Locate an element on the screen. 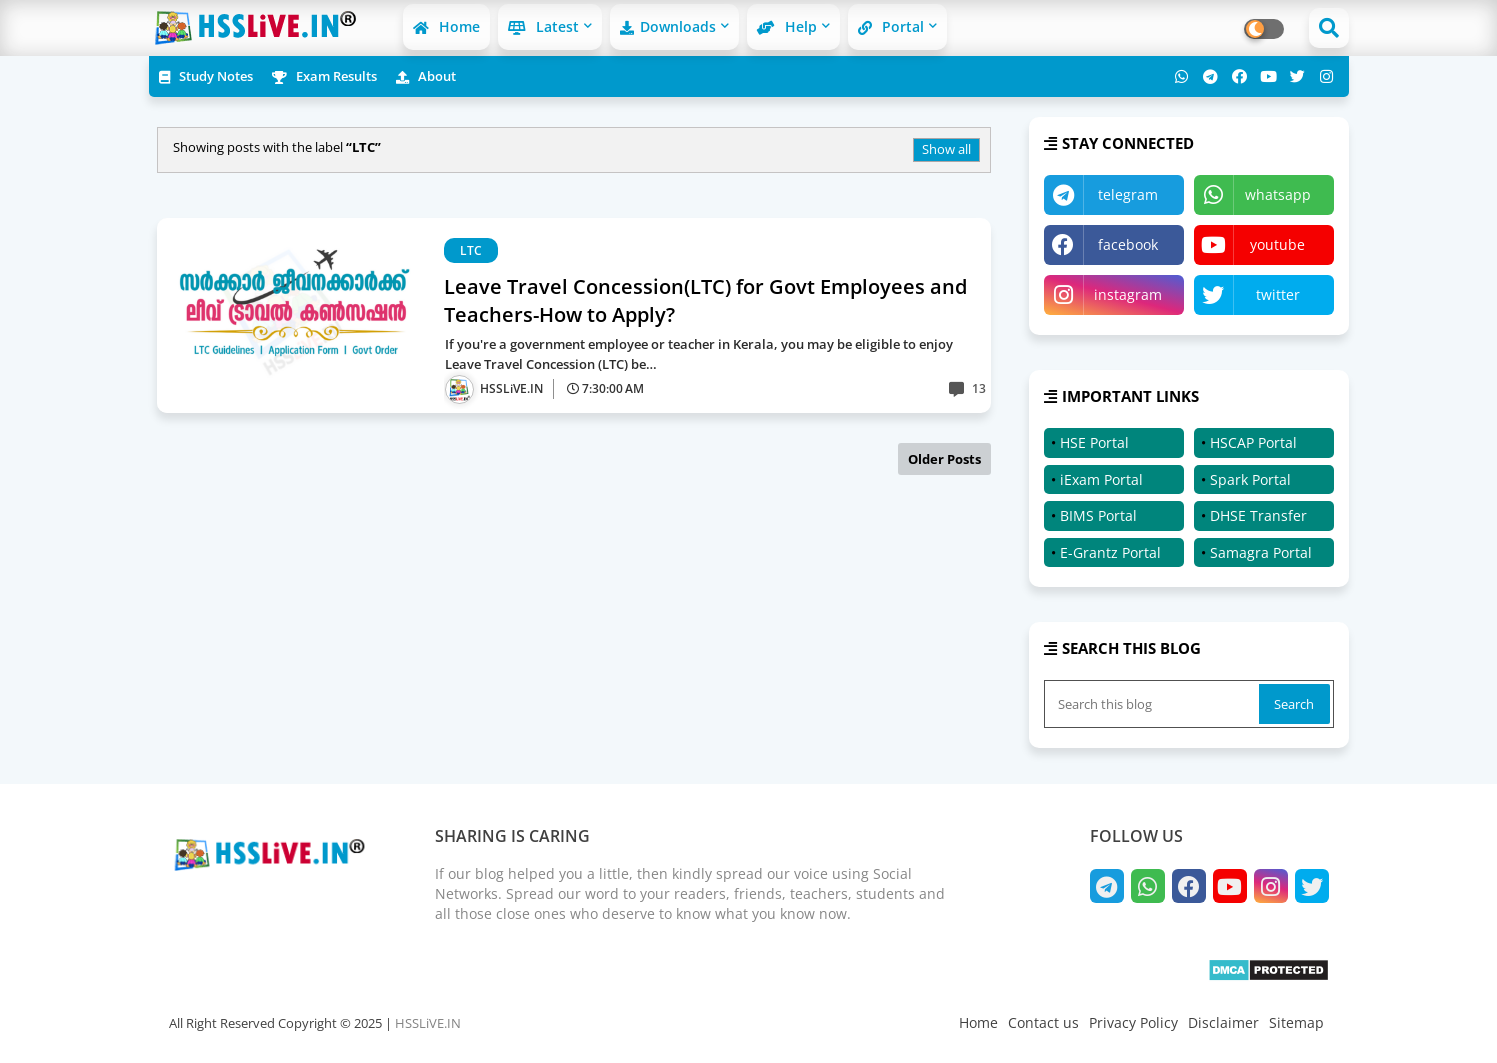  Downloads is located at coordinates (668, 26).